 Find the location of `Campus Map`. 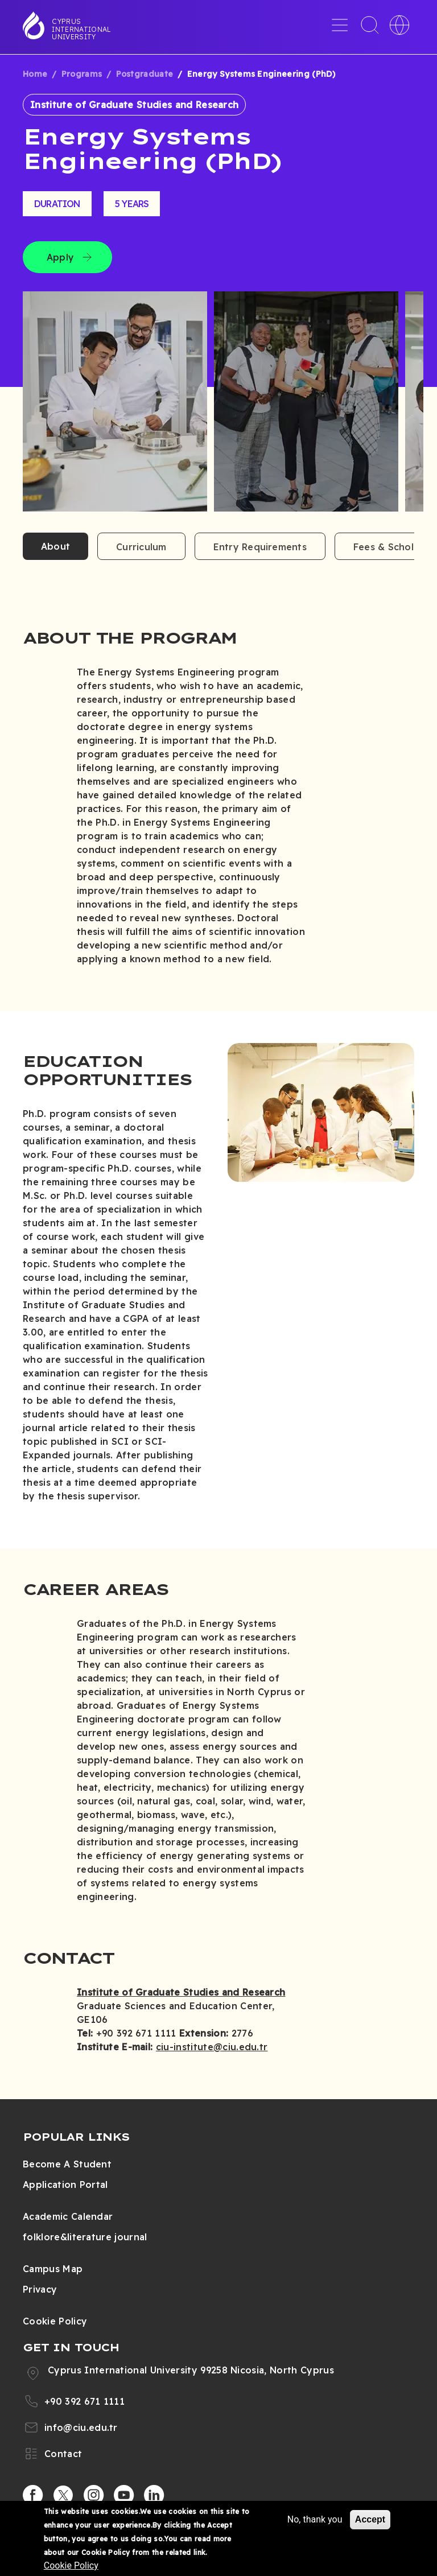

Campus Map is located at coordinates (53, 2268).